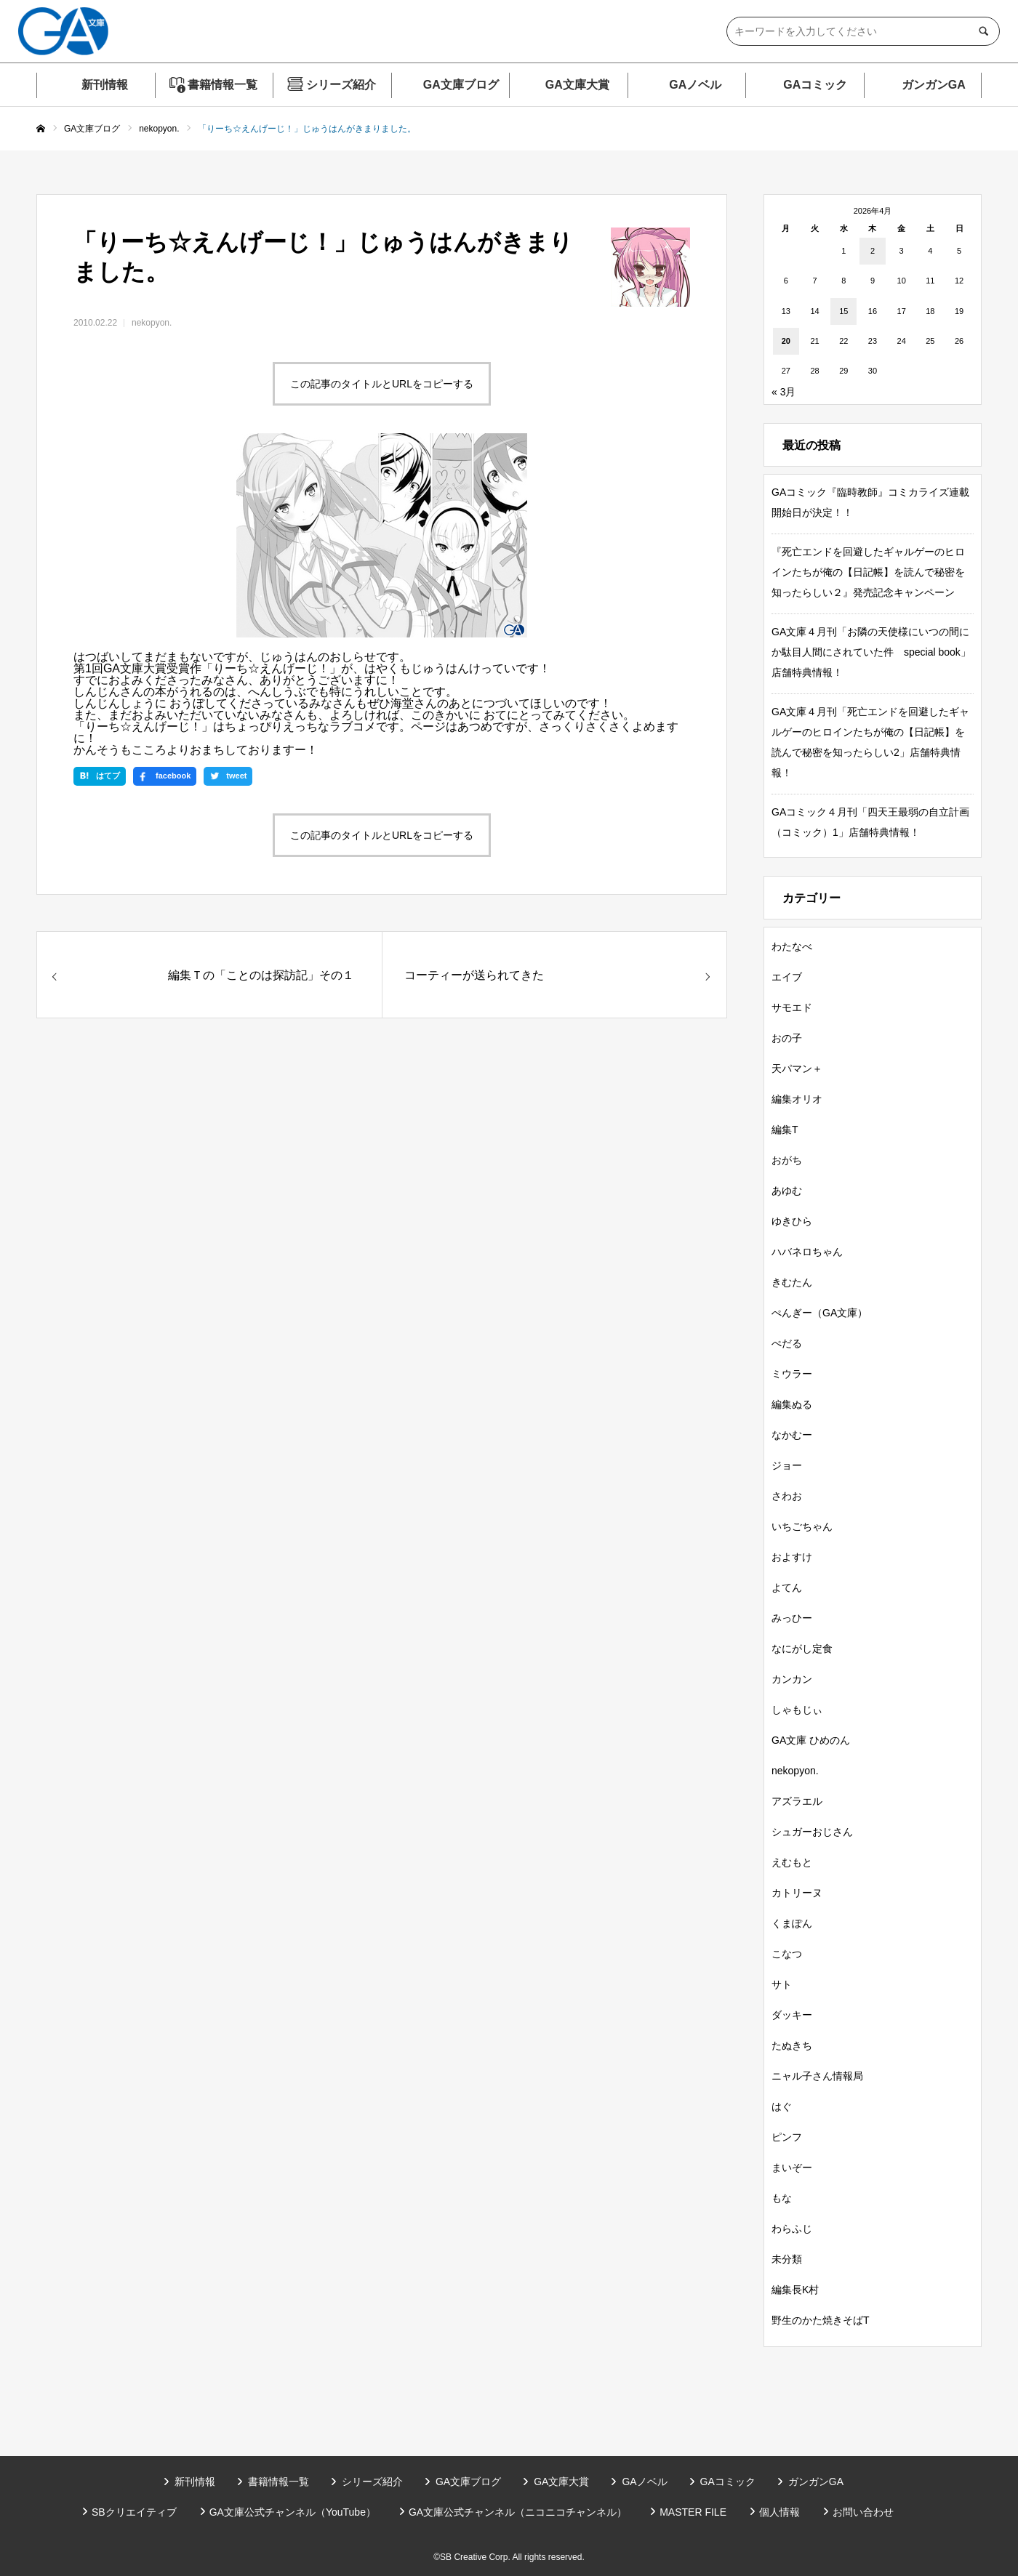 The height and width of the screenshot is (2576, 1018). What do you see at coordinates (812, 1832) in the screenshot?
I see `シュガーおじさん` at bounding box center [812, 1832].